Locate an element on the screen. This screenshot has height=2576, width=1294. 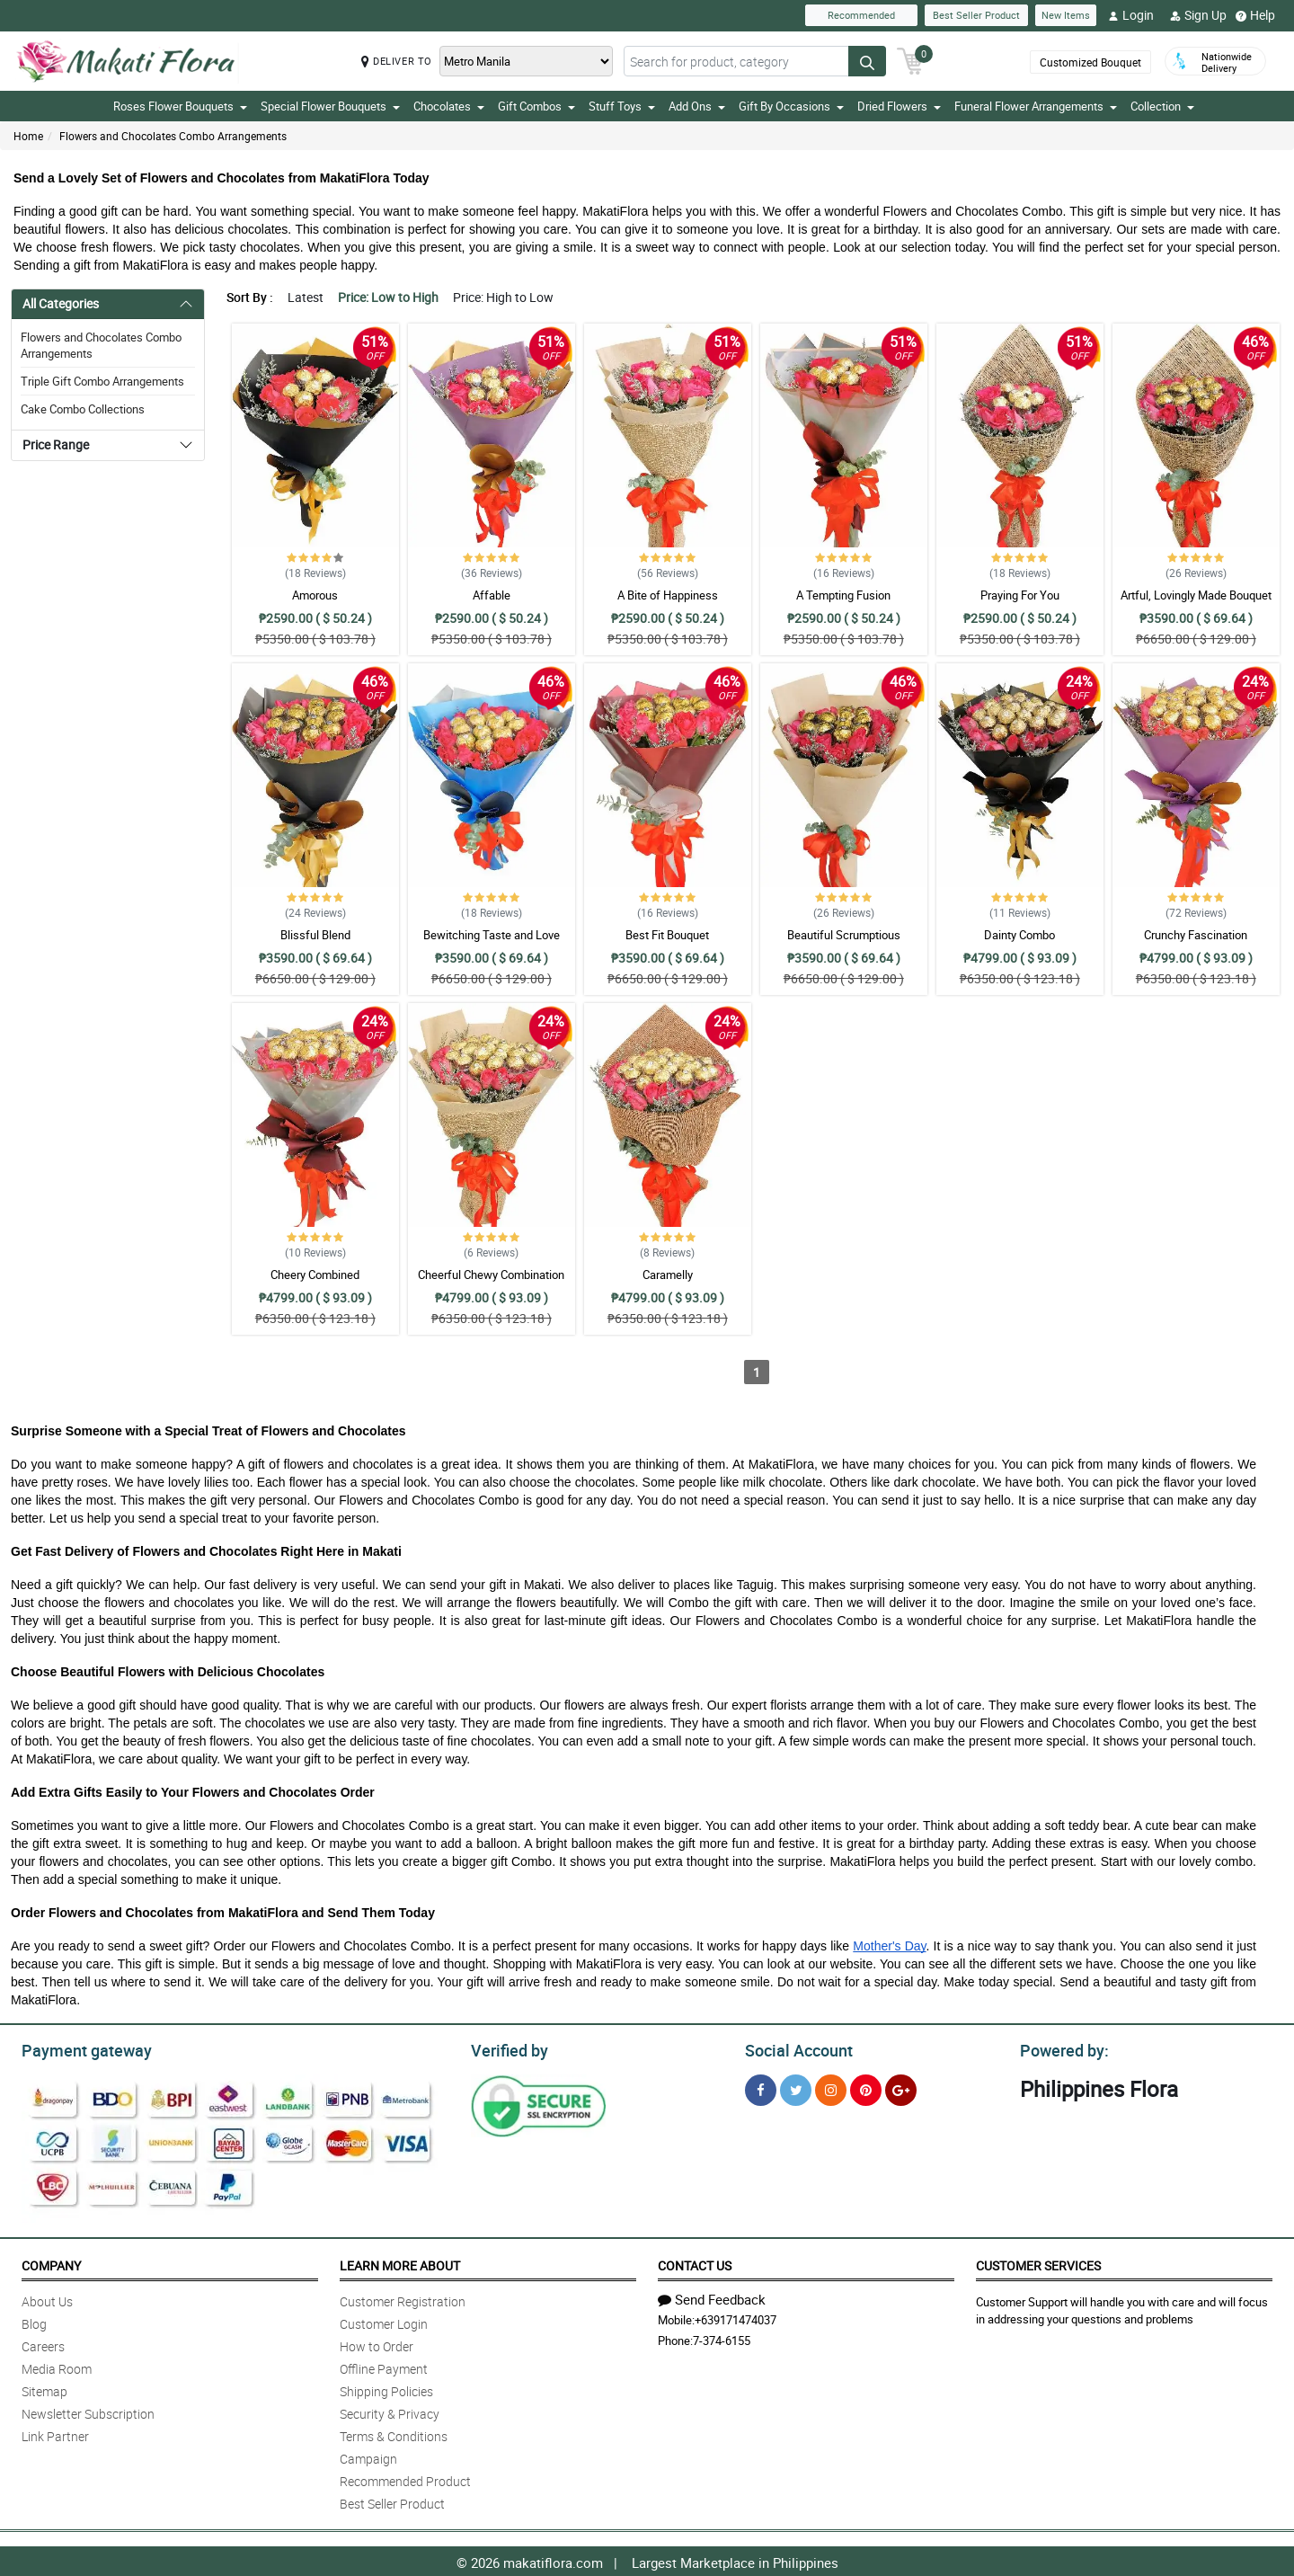
Dainty Combo is located at coordinates (1019, 935).